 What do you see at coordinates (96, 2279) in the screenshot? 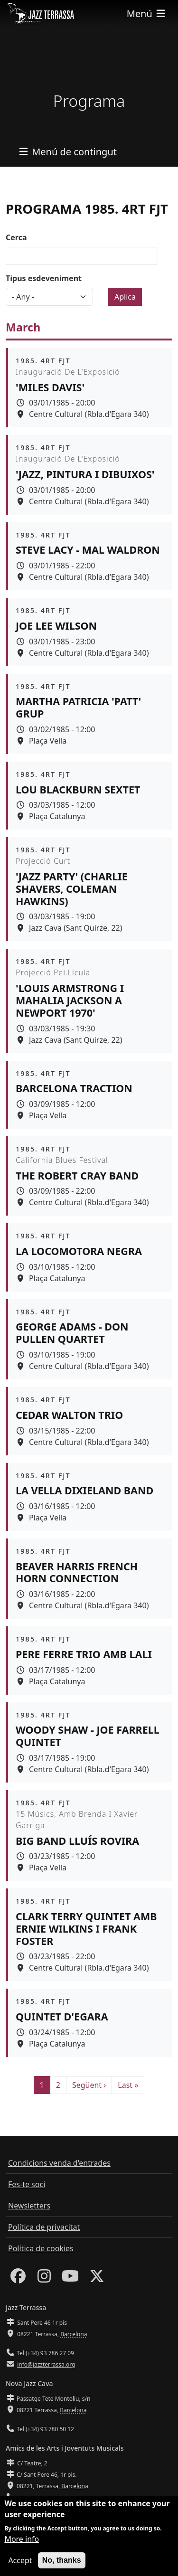
I see `[Twitter]` at bounding box center [96, 2279].